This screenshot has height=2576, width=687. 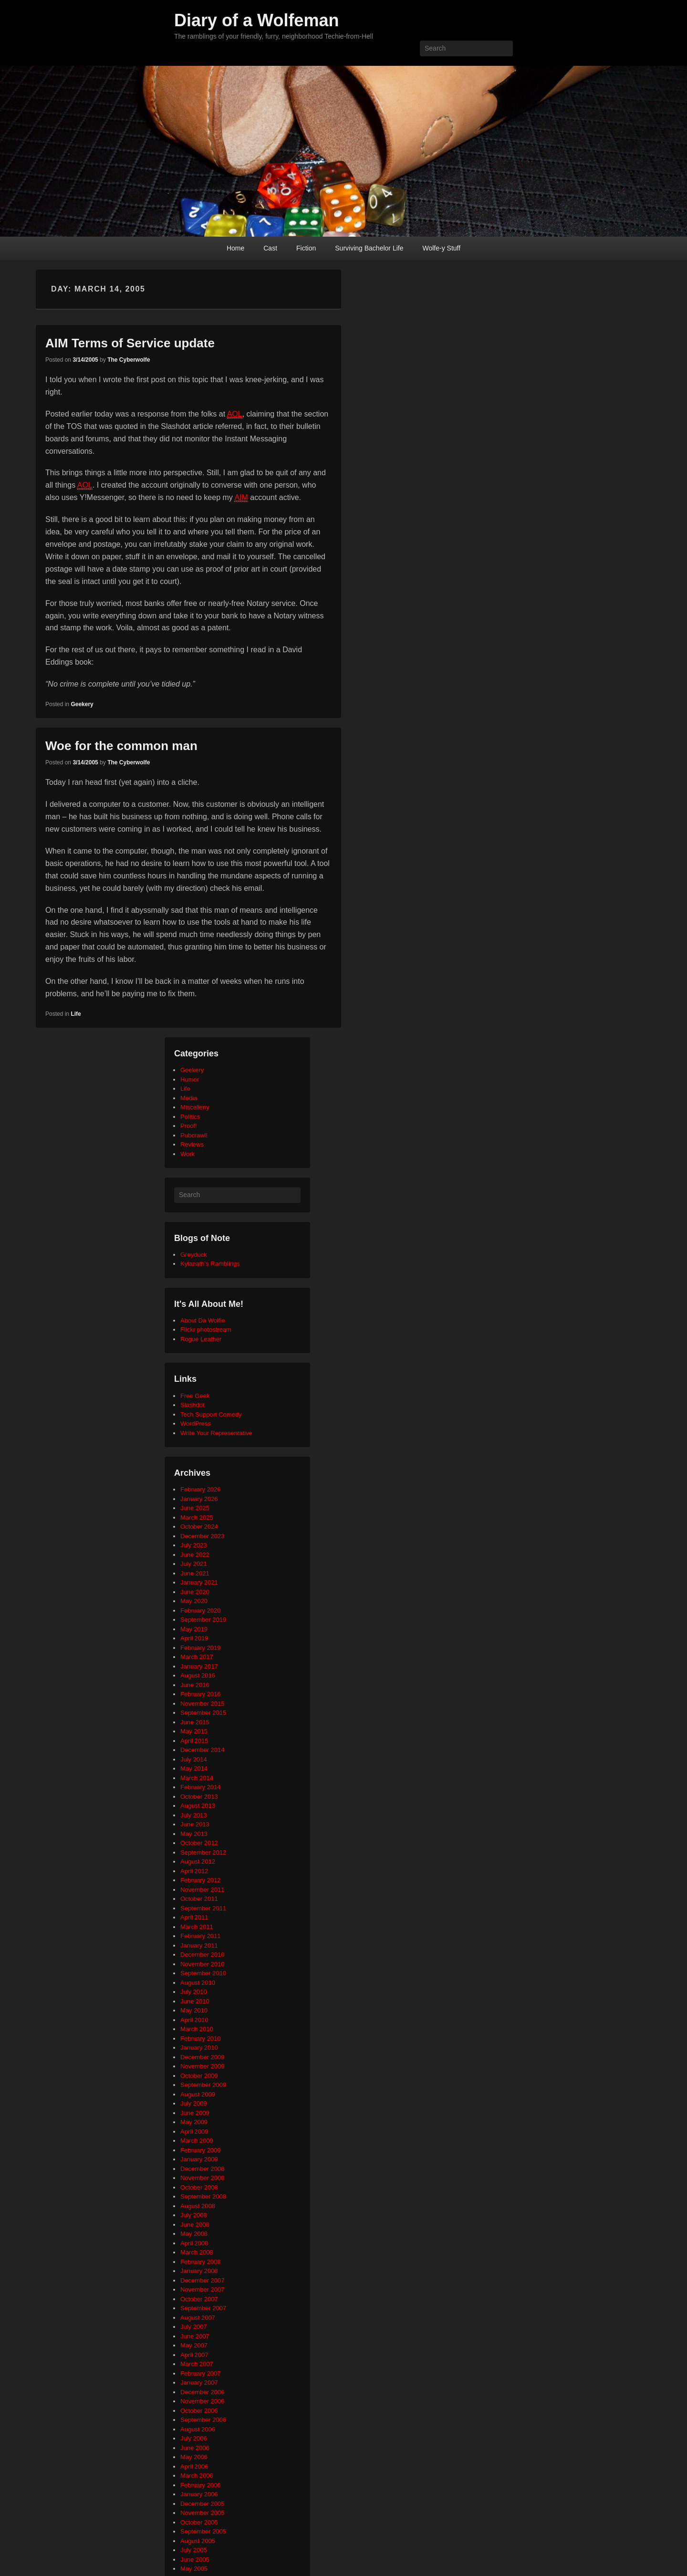 I want to click on February 2007, so click(x=200, y=2373).